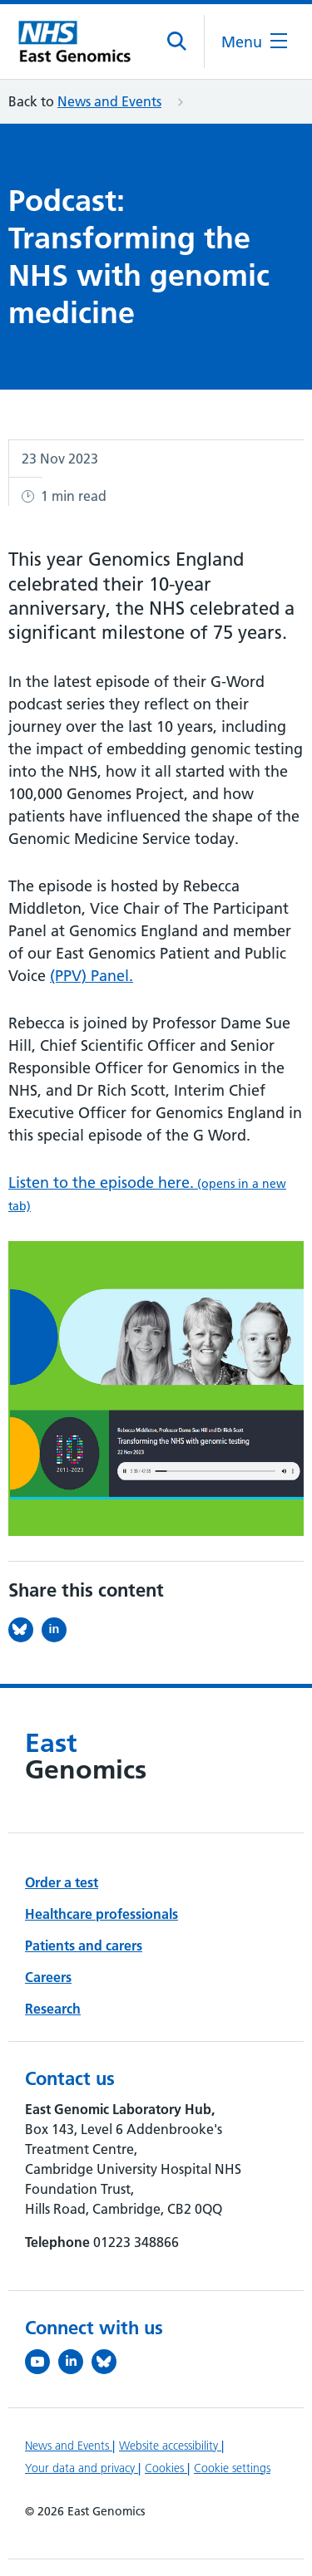 The image size is (312, 2576). What do you see at coordinates (75, 2361) in the screenshot?
I see `[Follow us on LinkedIn (opens in a new tab)]` at bounding box center [75, 2361].